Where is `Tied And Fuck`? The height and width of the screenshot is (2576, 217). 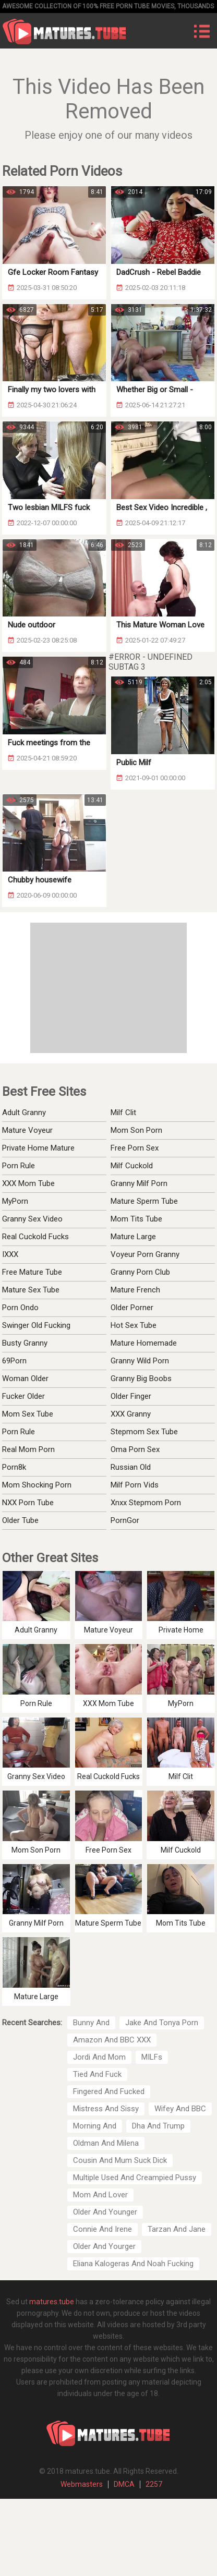 Tied And Fuck is located at coordinates (97, 2074).